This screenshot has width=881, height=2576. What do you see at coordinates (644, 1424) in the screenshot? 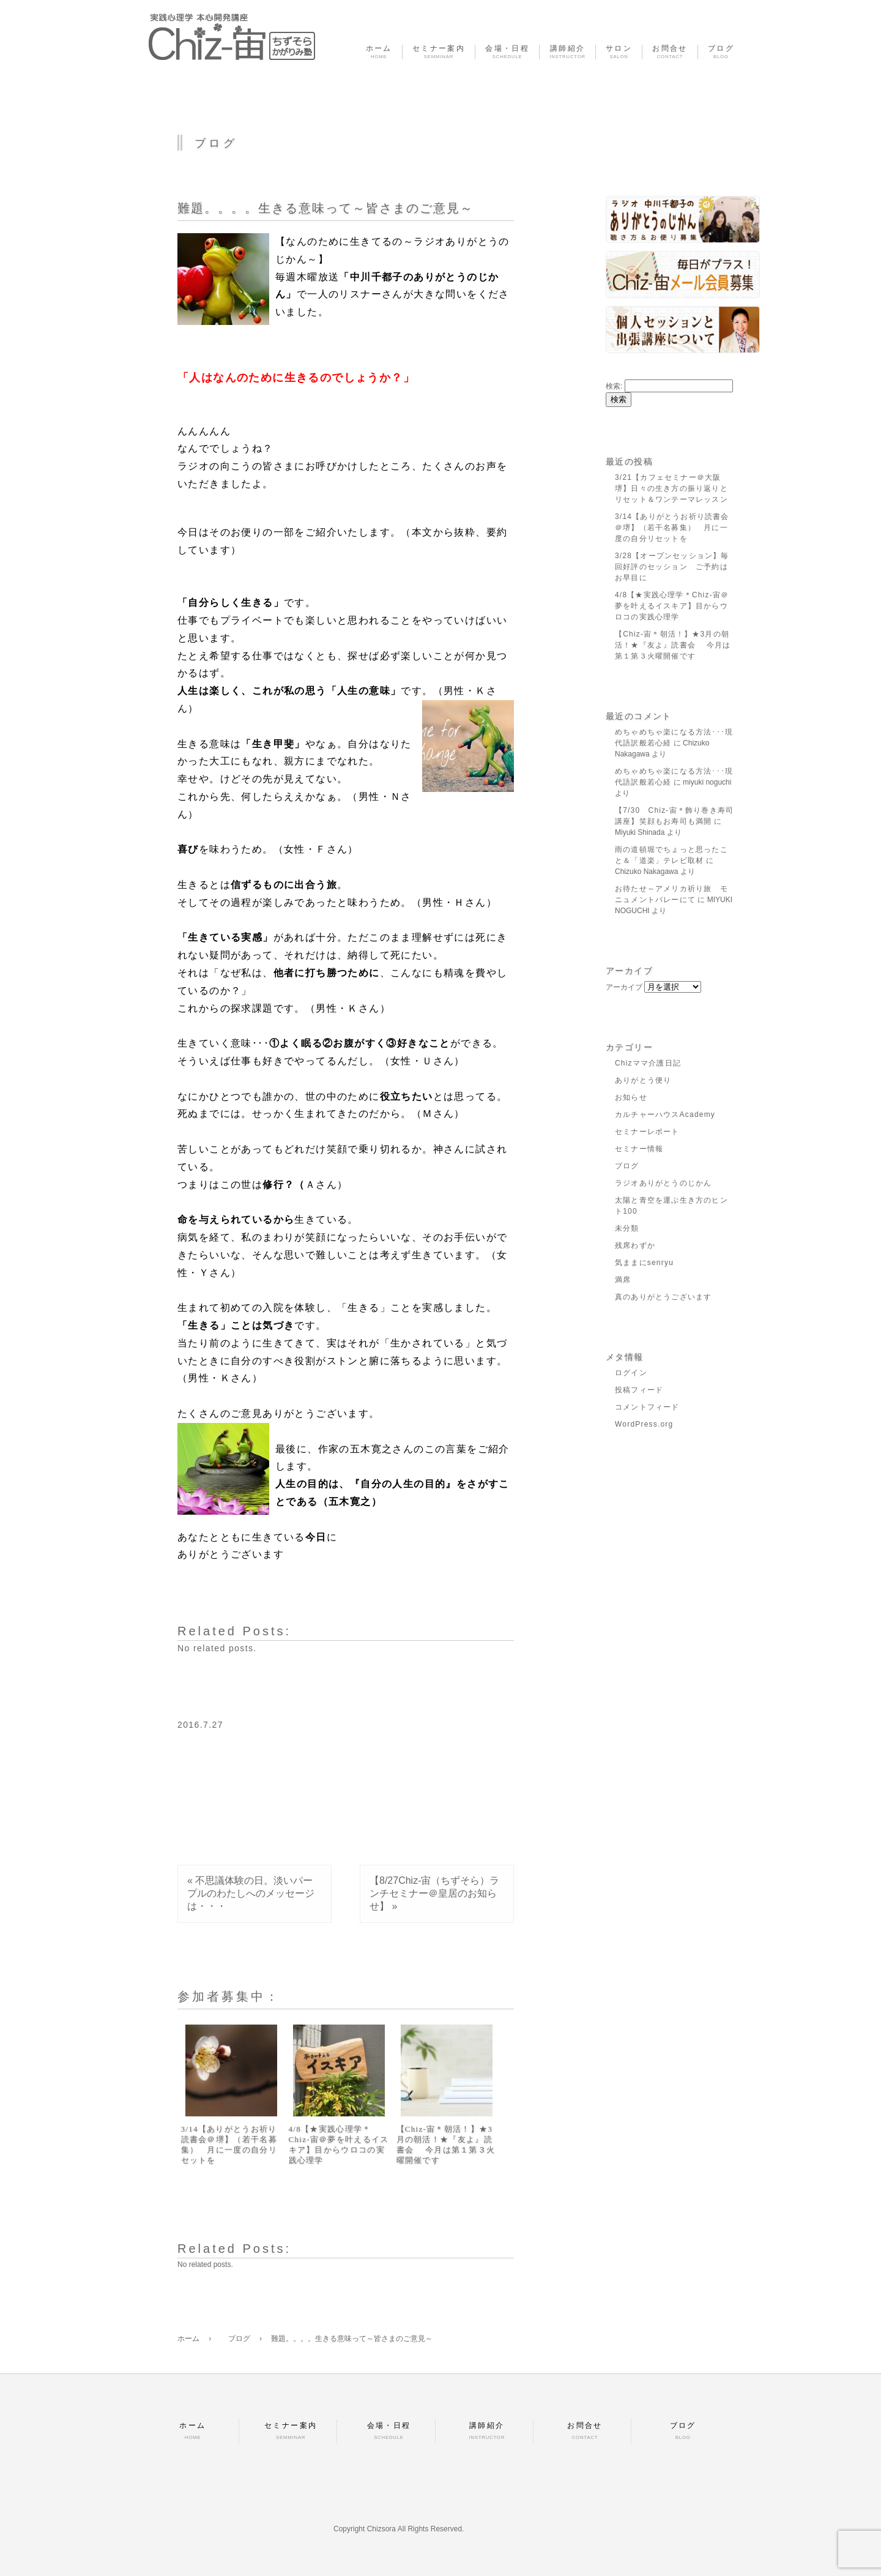
I see `WordPress.org` at bounding box center [644, 1424].